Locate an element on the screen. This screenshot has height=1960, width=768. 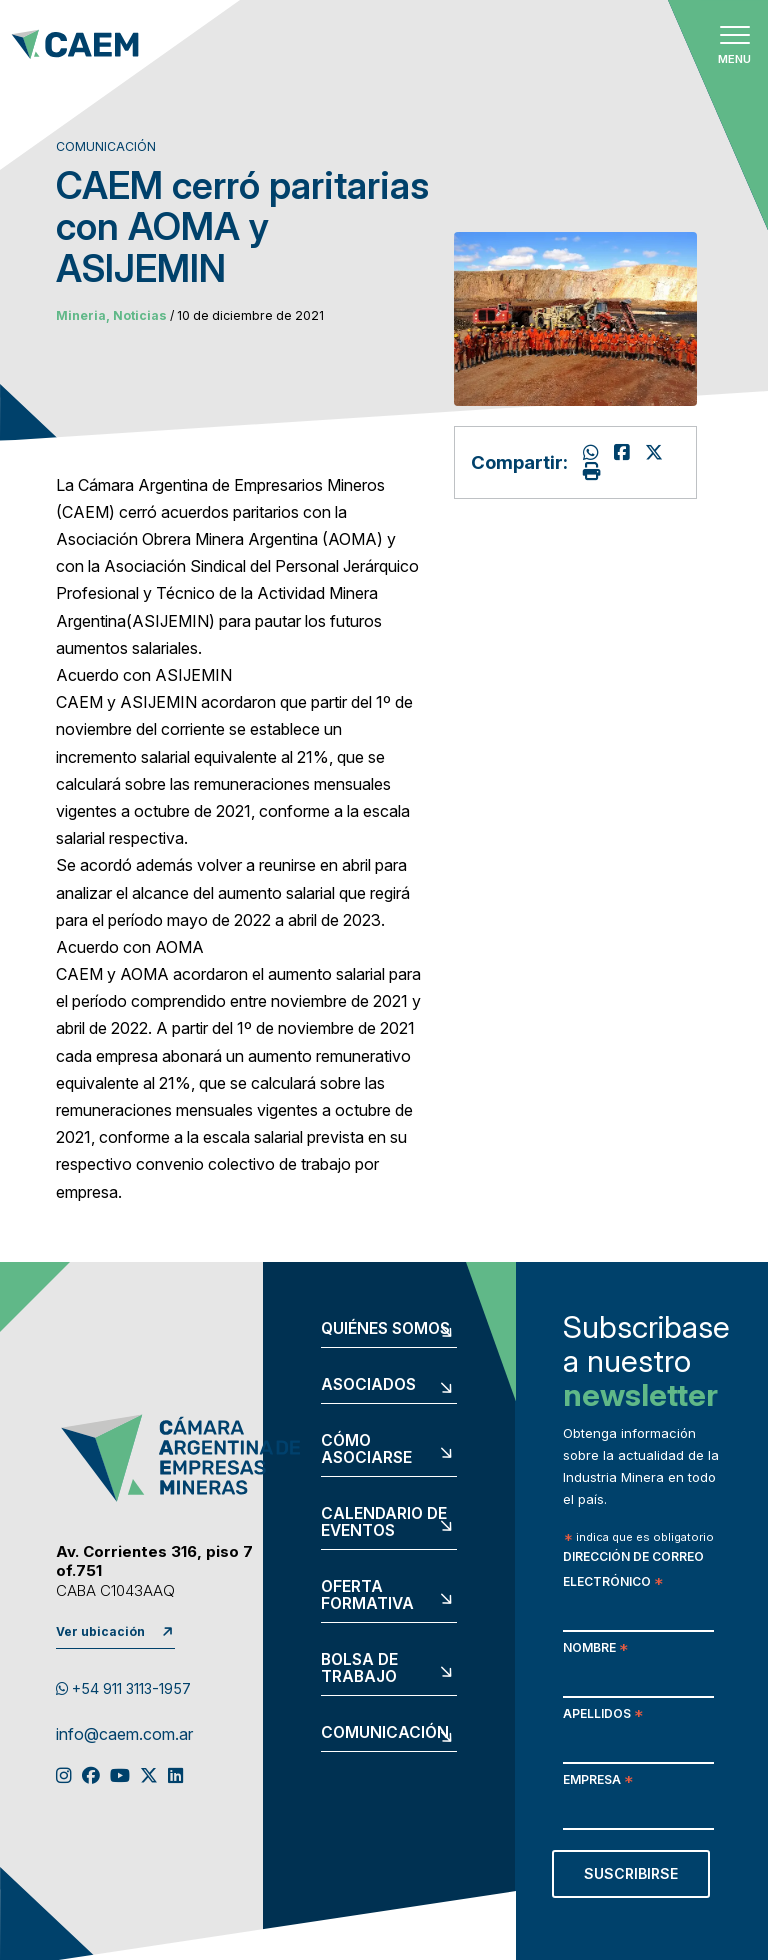
Calendario de eventos is located at coordinates (384, 1522).